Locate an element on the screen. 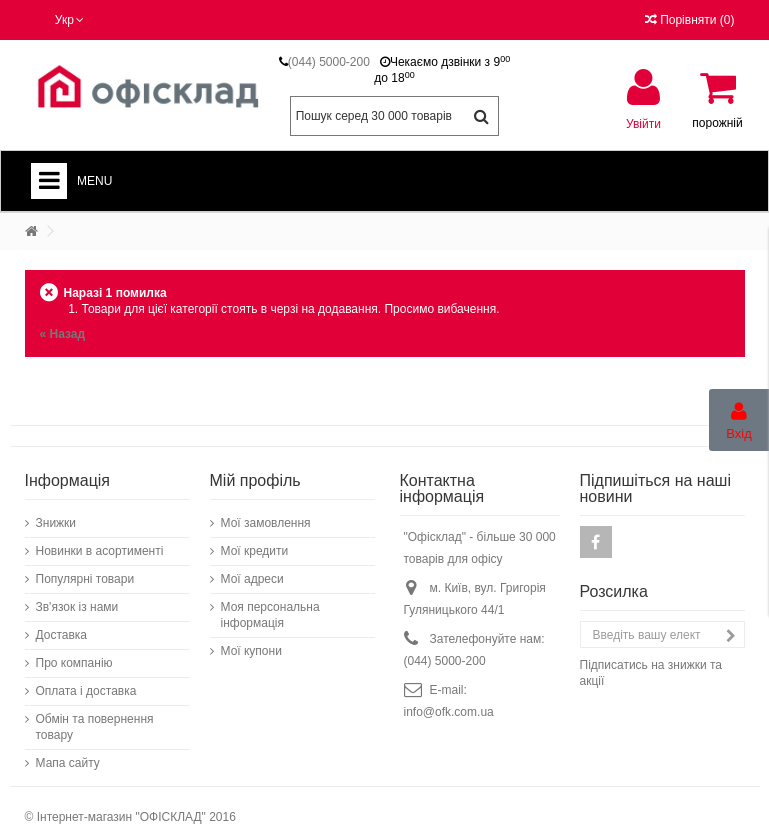 The height and width of the screenshot is (838, 769). Популярні товари is located at coordinates (85, 569).